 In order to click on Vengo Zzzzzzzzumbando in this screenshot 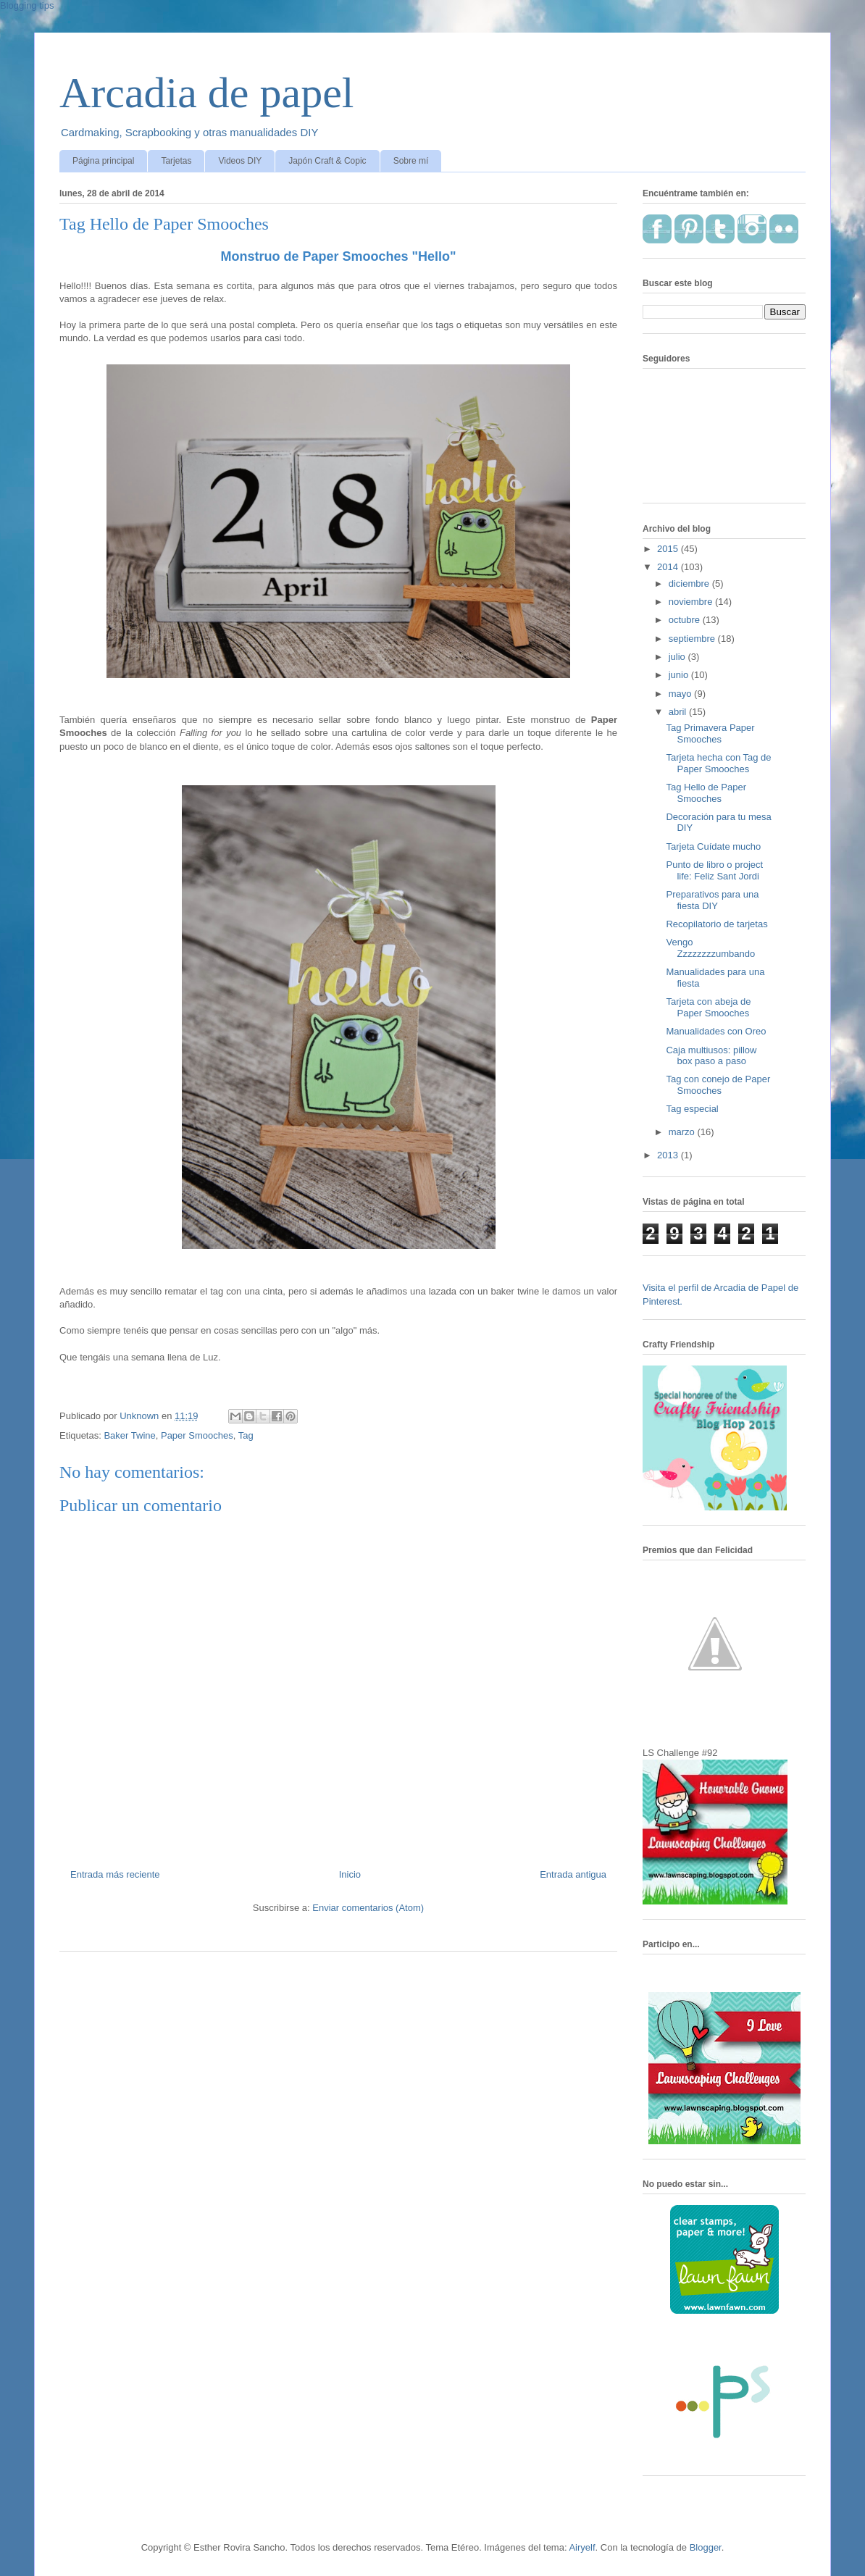, I will do `click(710, 948)`.